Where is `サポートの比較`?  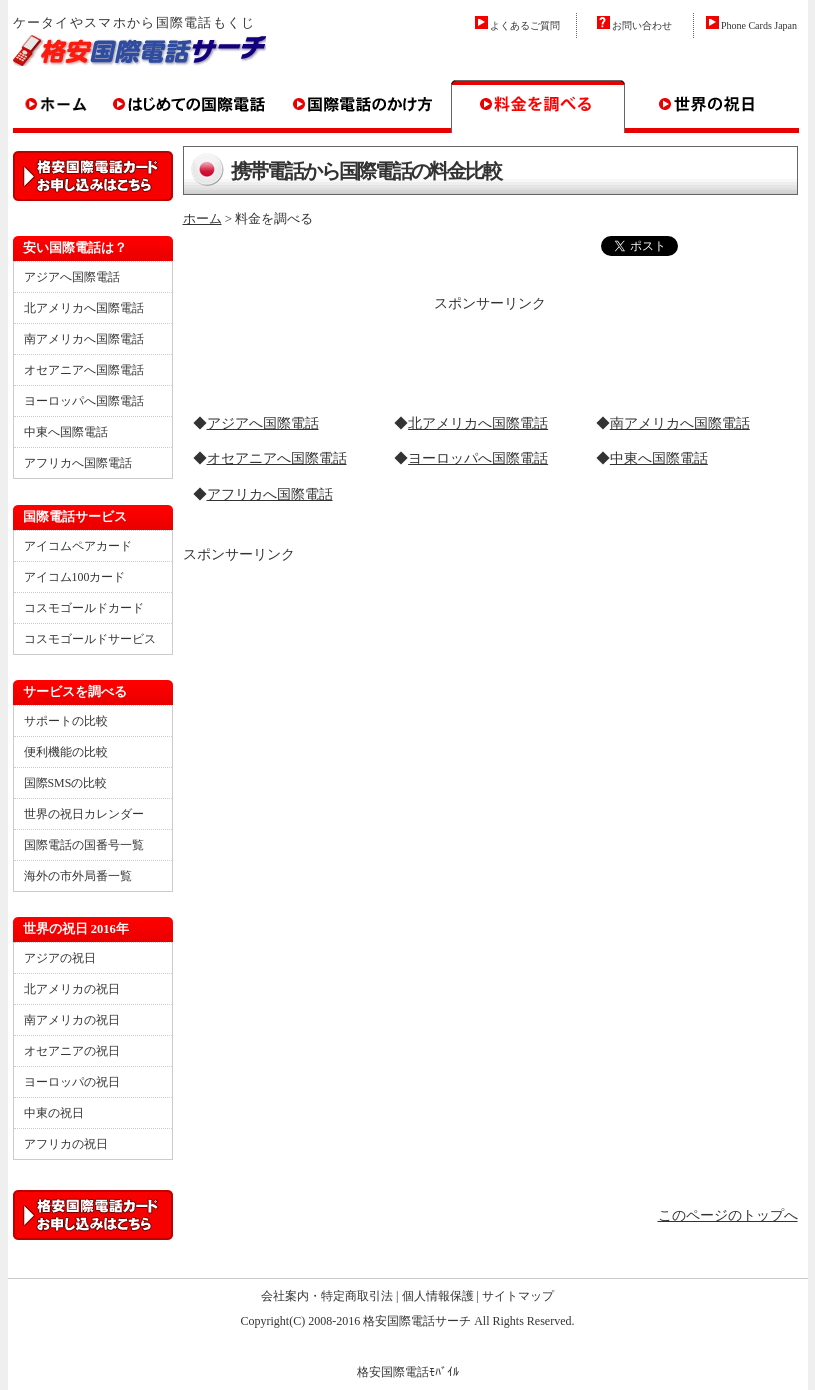 サポートの比較 is located at coordinates (66, 721).